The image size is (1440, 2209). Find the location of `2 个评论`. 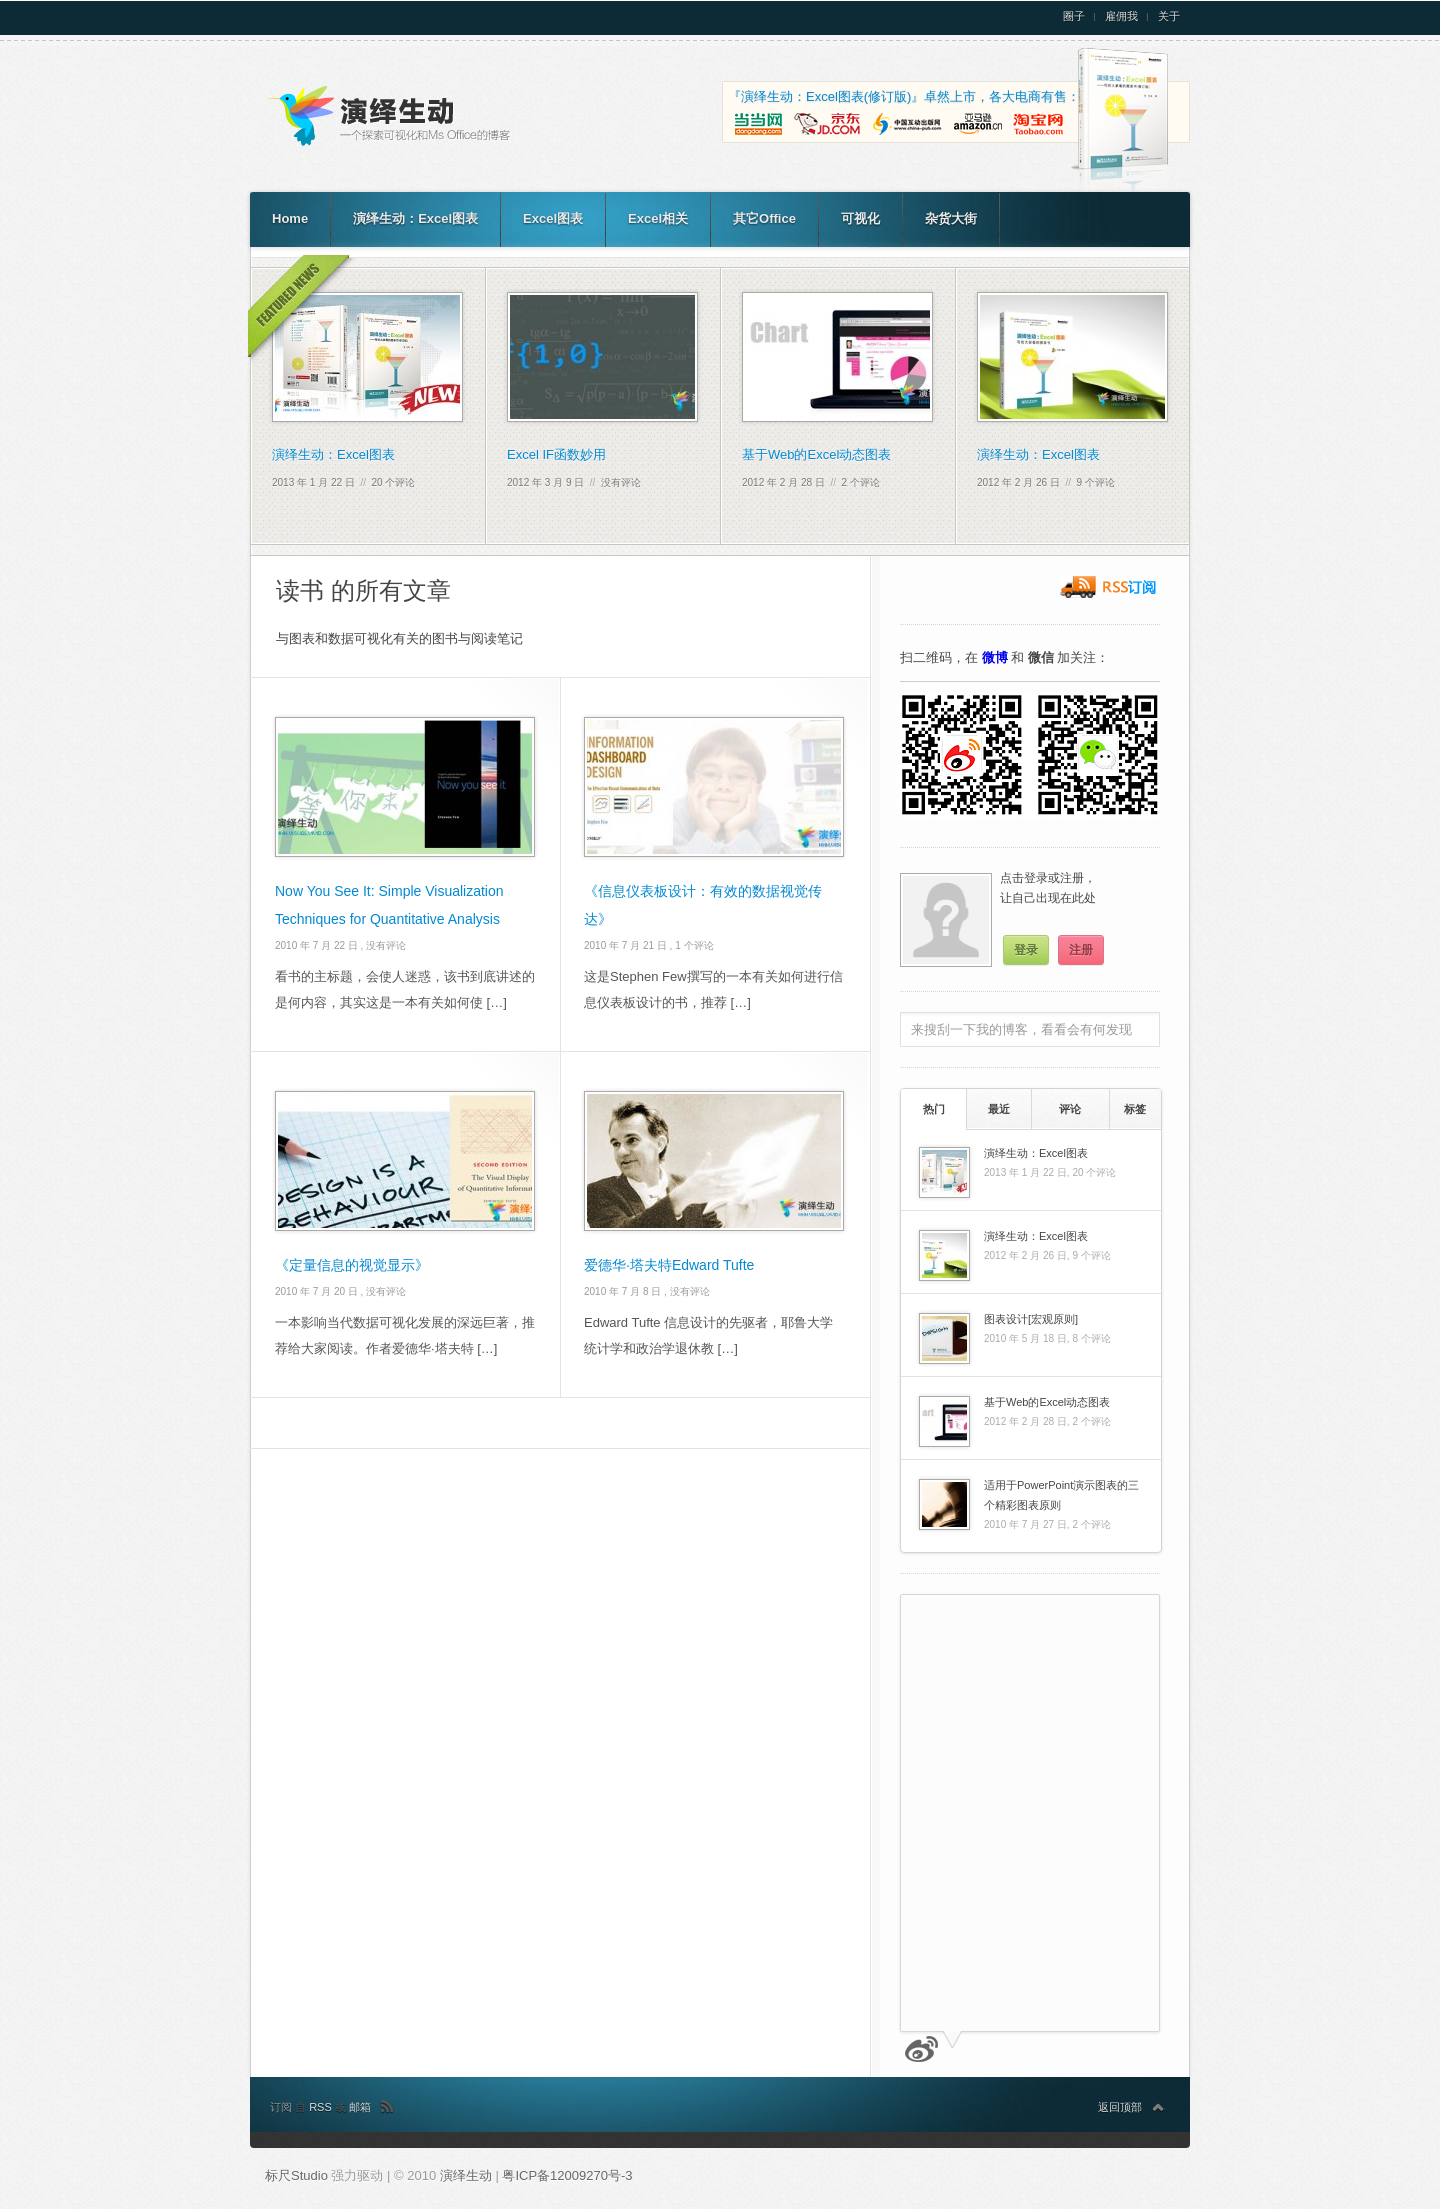

2 个评论 is located at coordinates (861, 482).